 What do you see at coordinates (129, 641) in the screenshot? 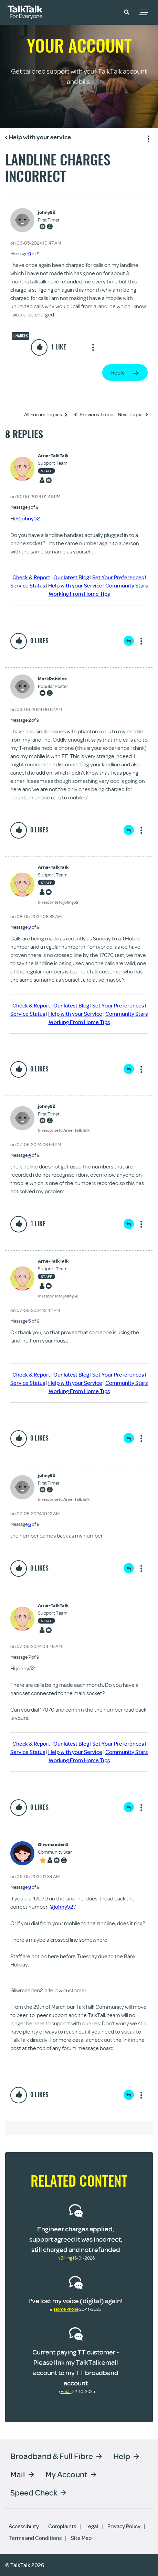
I see `Reply [Reply to comment]` at bounding box center [129, 641].